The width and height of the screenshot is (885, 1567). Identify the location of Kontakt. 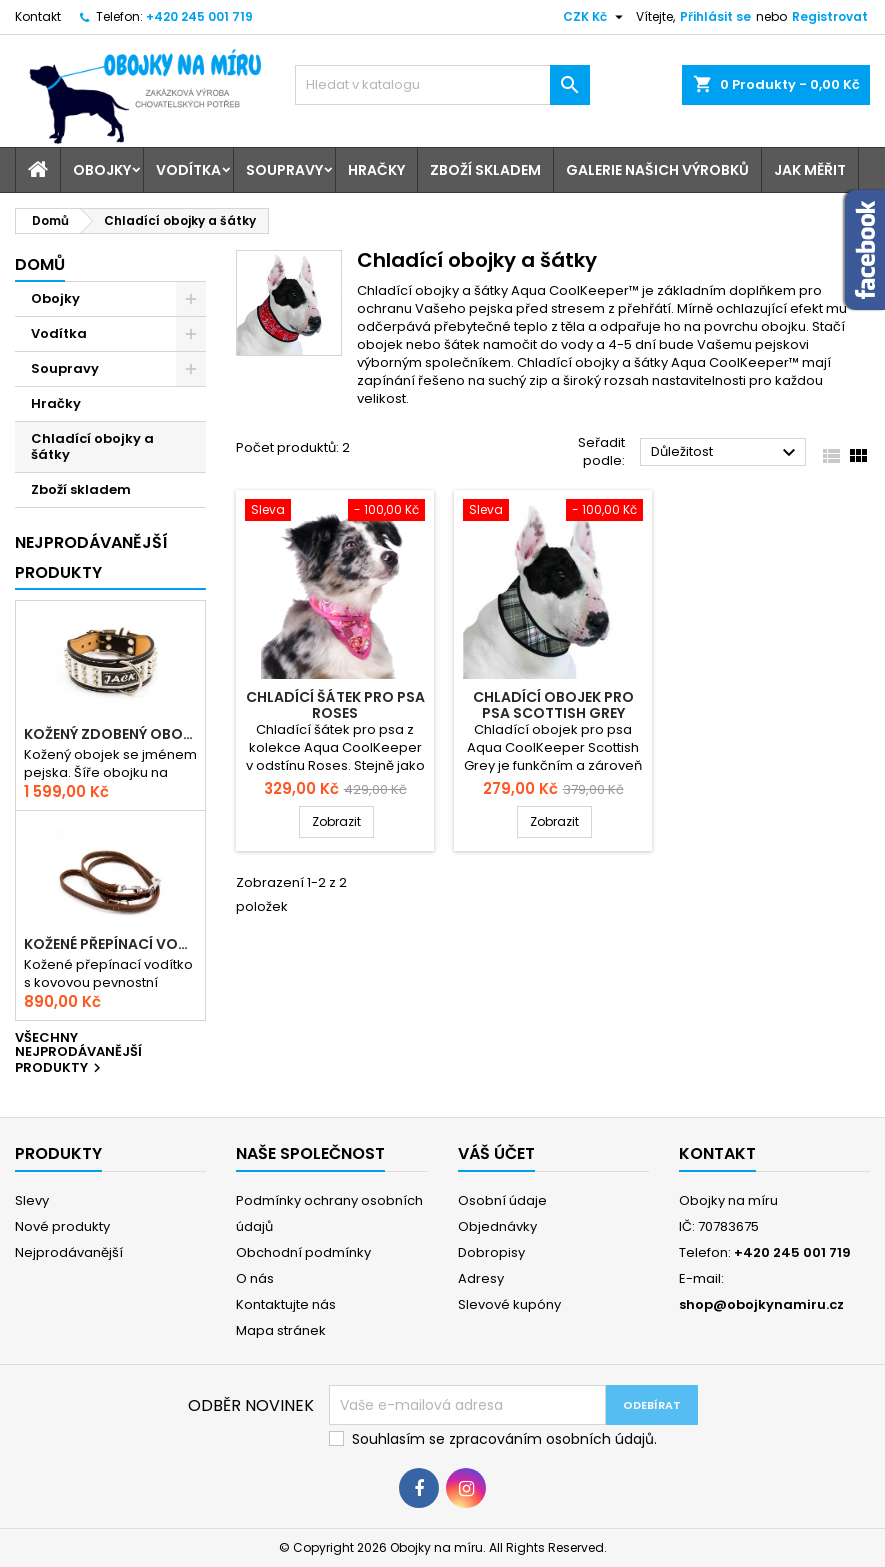
(38, 16).